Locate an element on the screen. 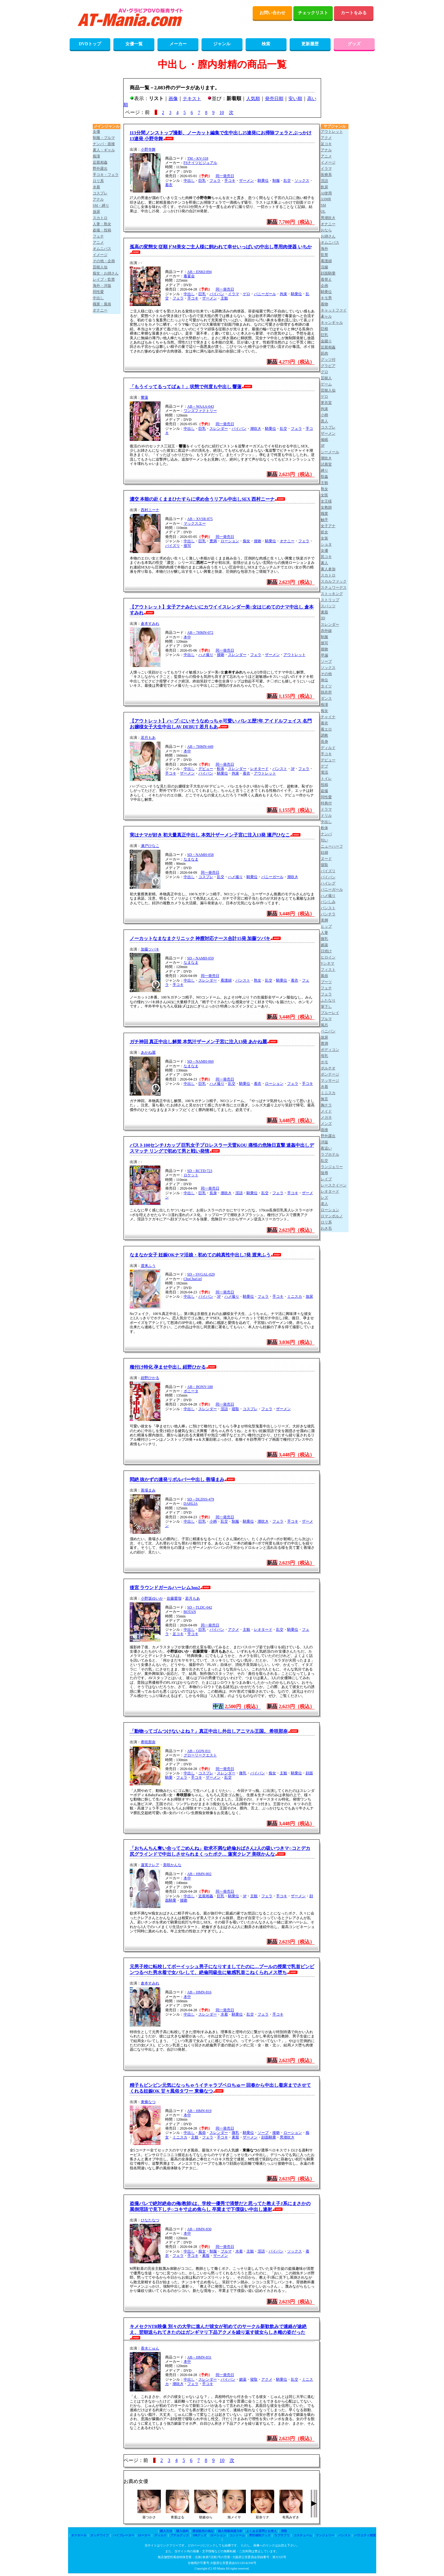 Image resolution: width=444 pixels, height=2576 pixels. ノーカットなまなまクリニック 神膣対応ナース合計15発 加藤ツバキ is located at coordinates (200, 938).